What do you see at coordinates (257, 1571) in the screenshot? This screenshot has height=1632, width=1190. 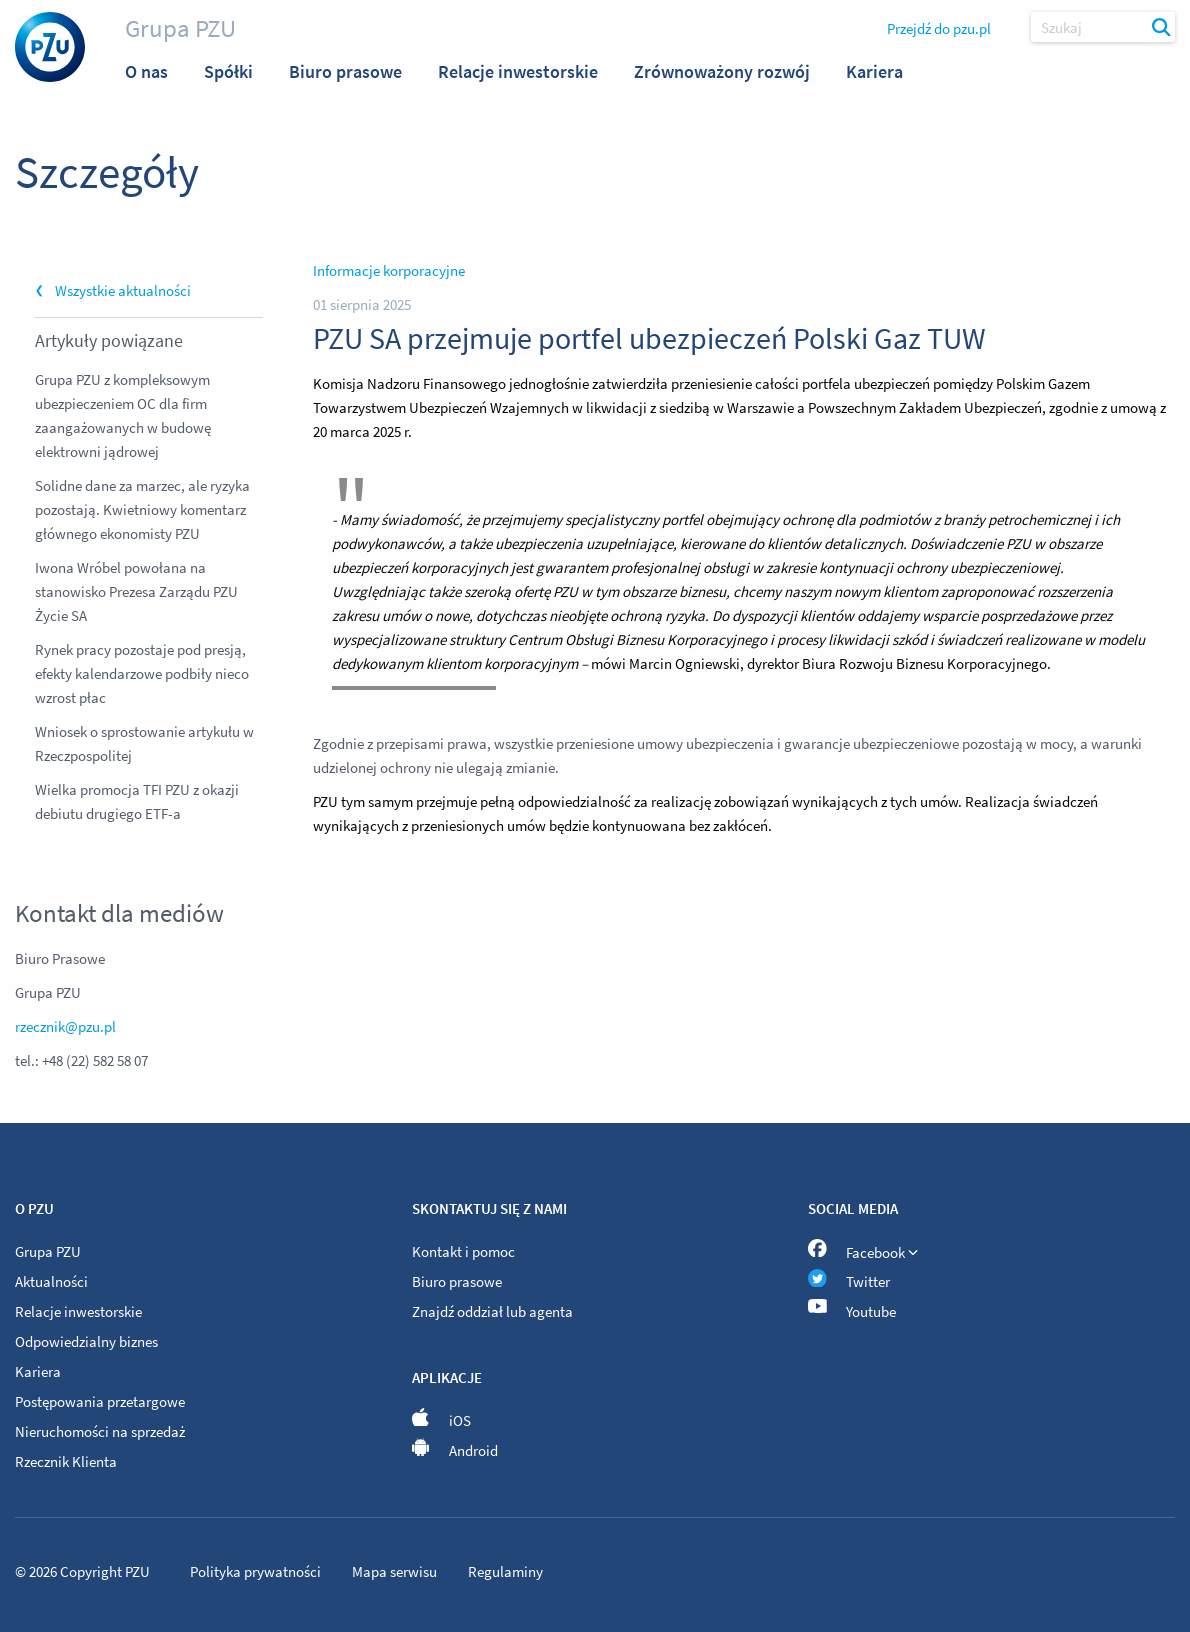 I see `Polityka prywatności [menuitem]` at bounding box center [257, 1571].